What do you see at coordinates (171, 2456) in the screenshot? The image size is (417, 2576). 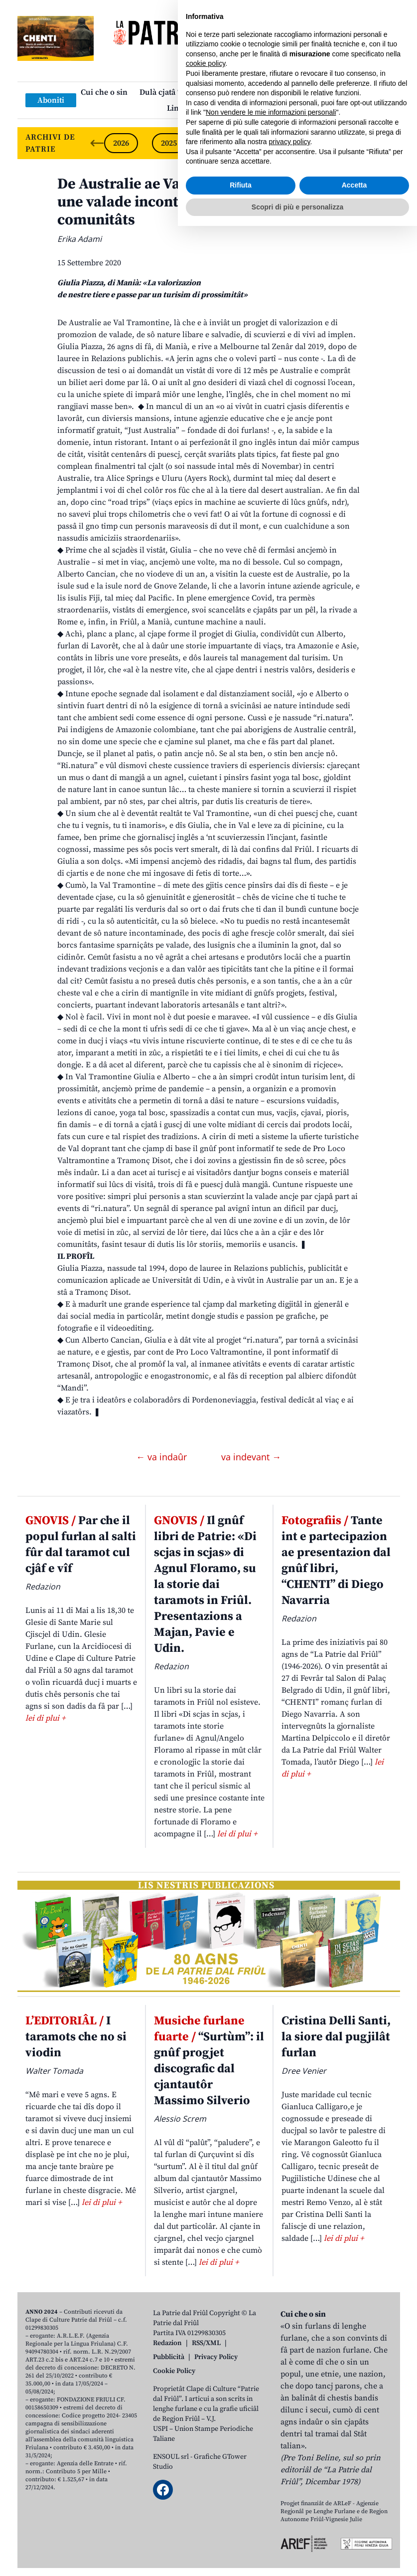 I see `ENSOUL srl` at bounding box center [171, 2456].